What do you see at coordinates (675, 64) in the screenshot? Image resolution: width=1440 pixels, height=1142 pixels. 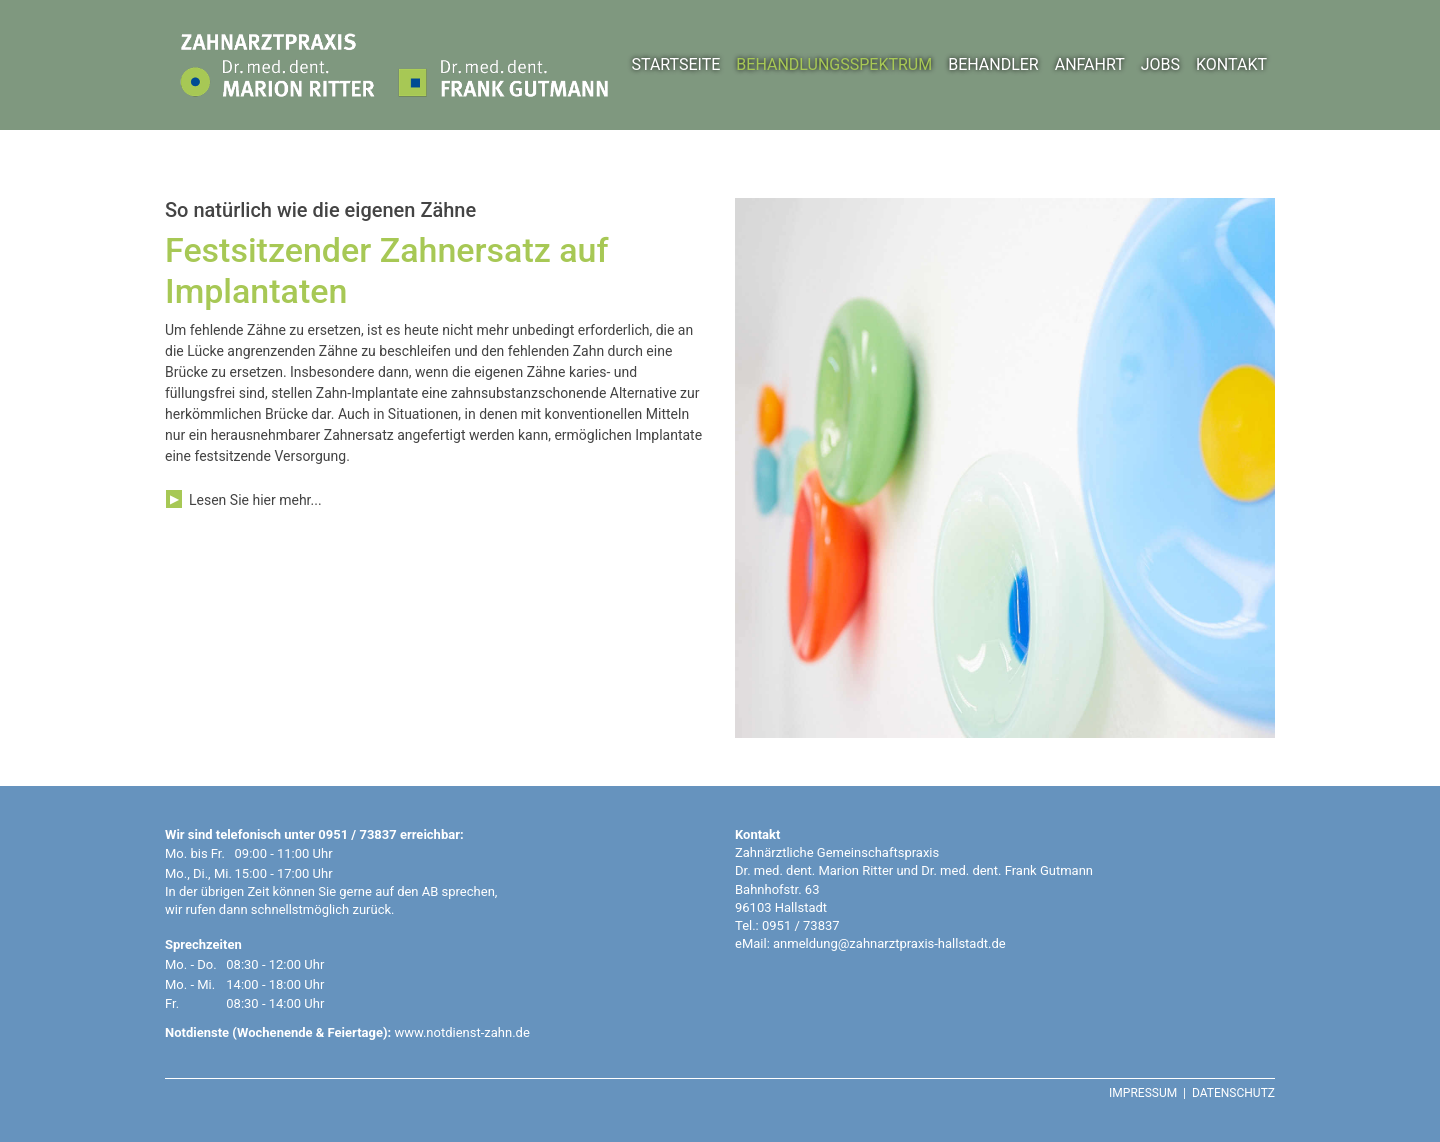 I see `STARTSEITE` at bounding box center [675, 64].